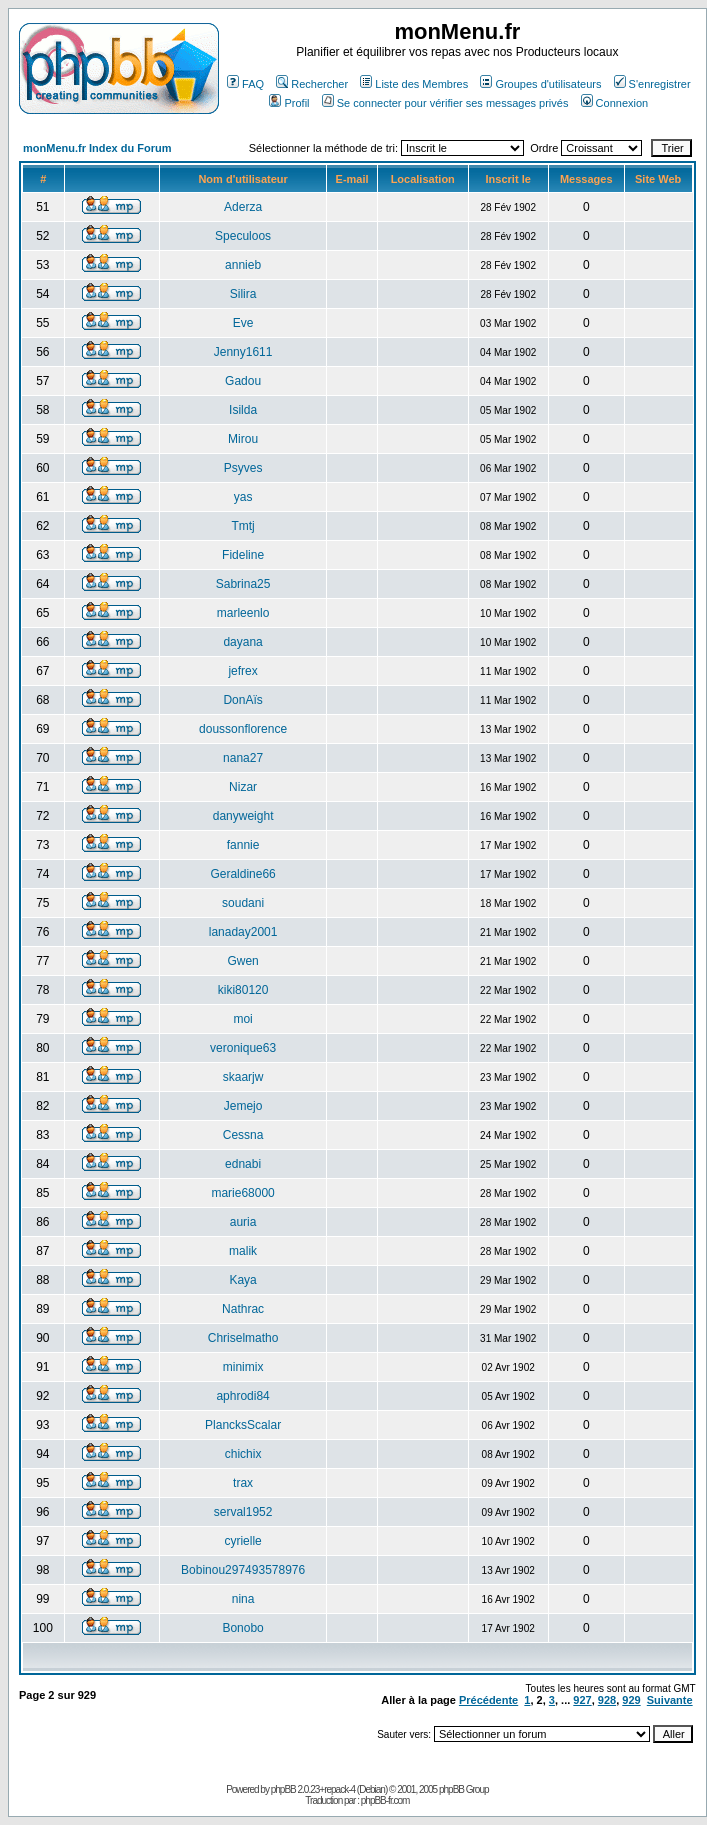  I want to click on 928, so click(607, 1700).